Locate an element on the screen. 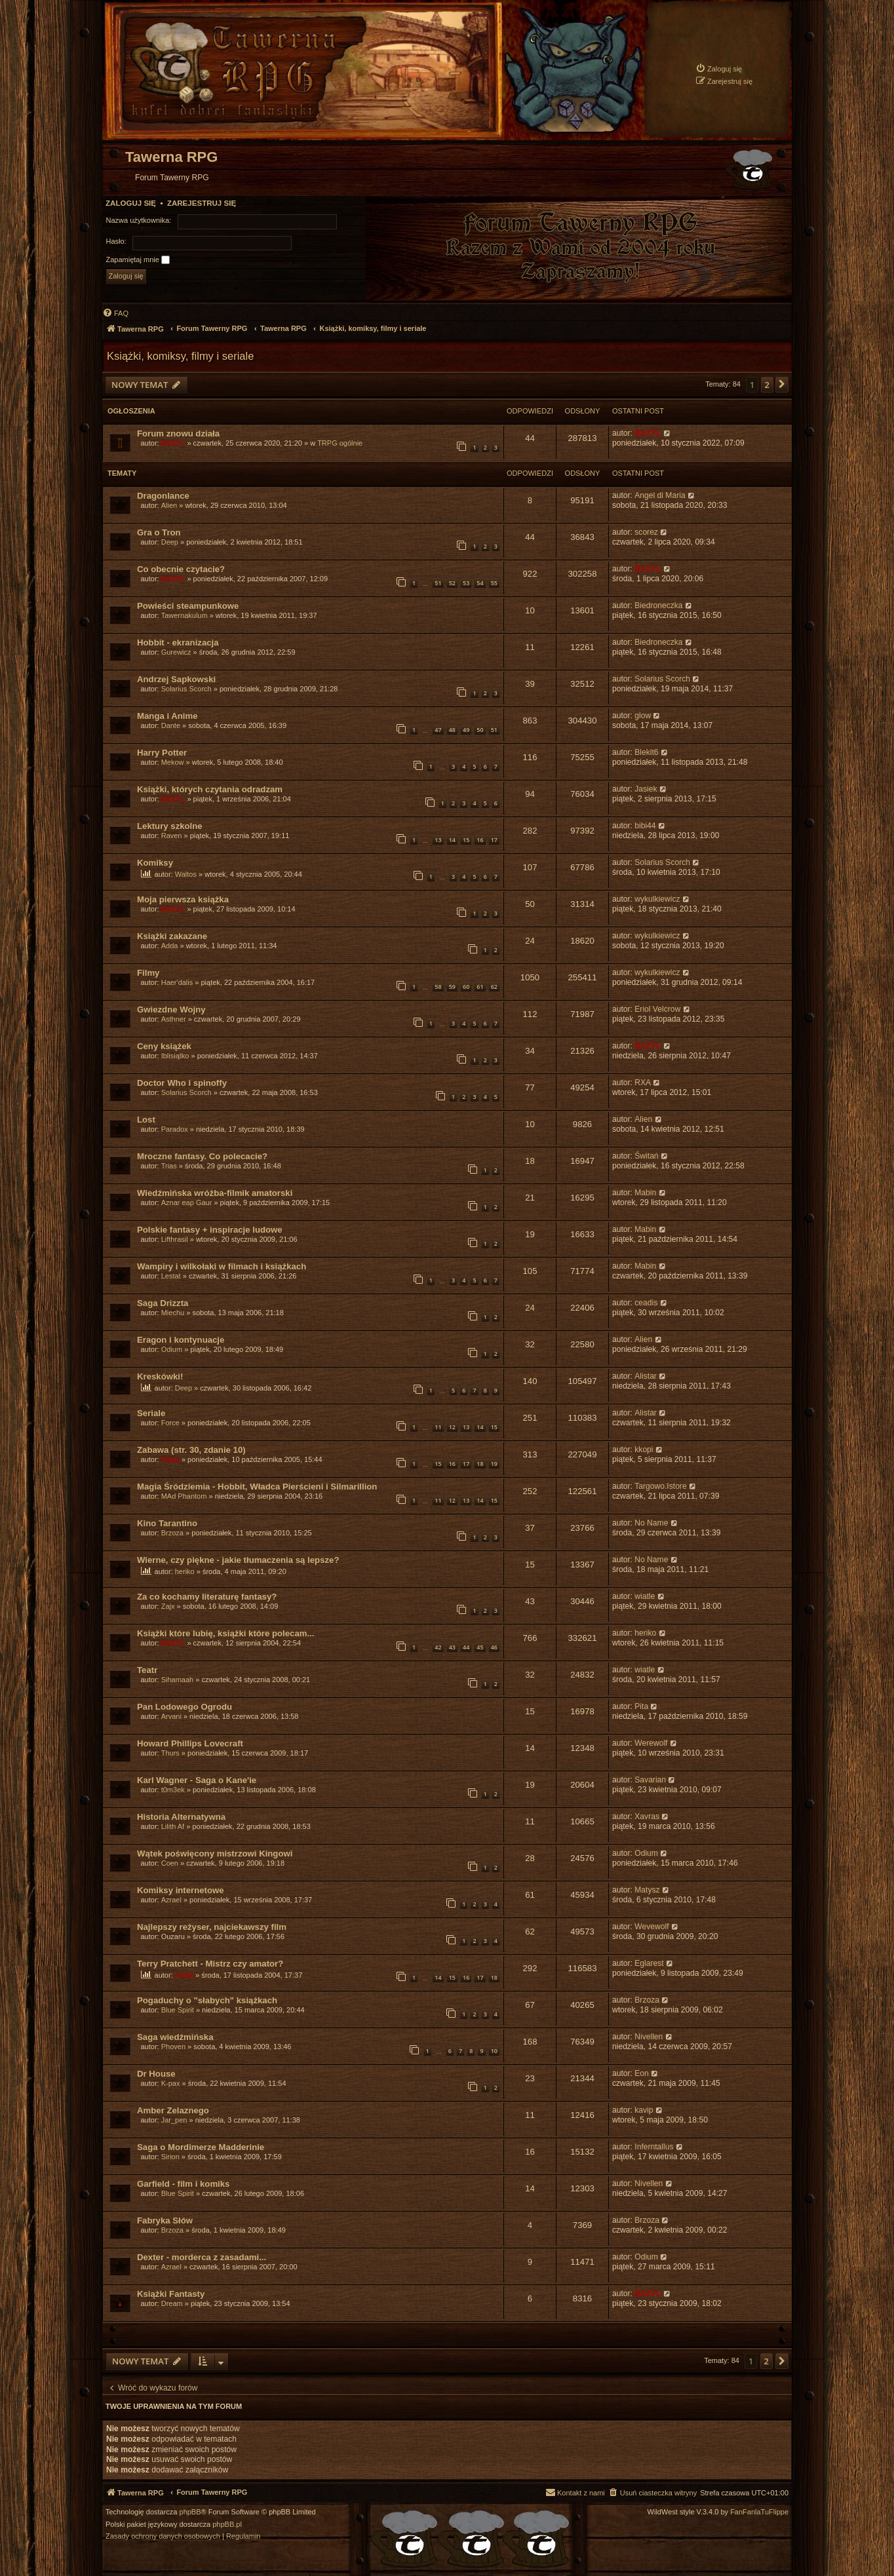  No Name is located at coordinates (651, 1523).